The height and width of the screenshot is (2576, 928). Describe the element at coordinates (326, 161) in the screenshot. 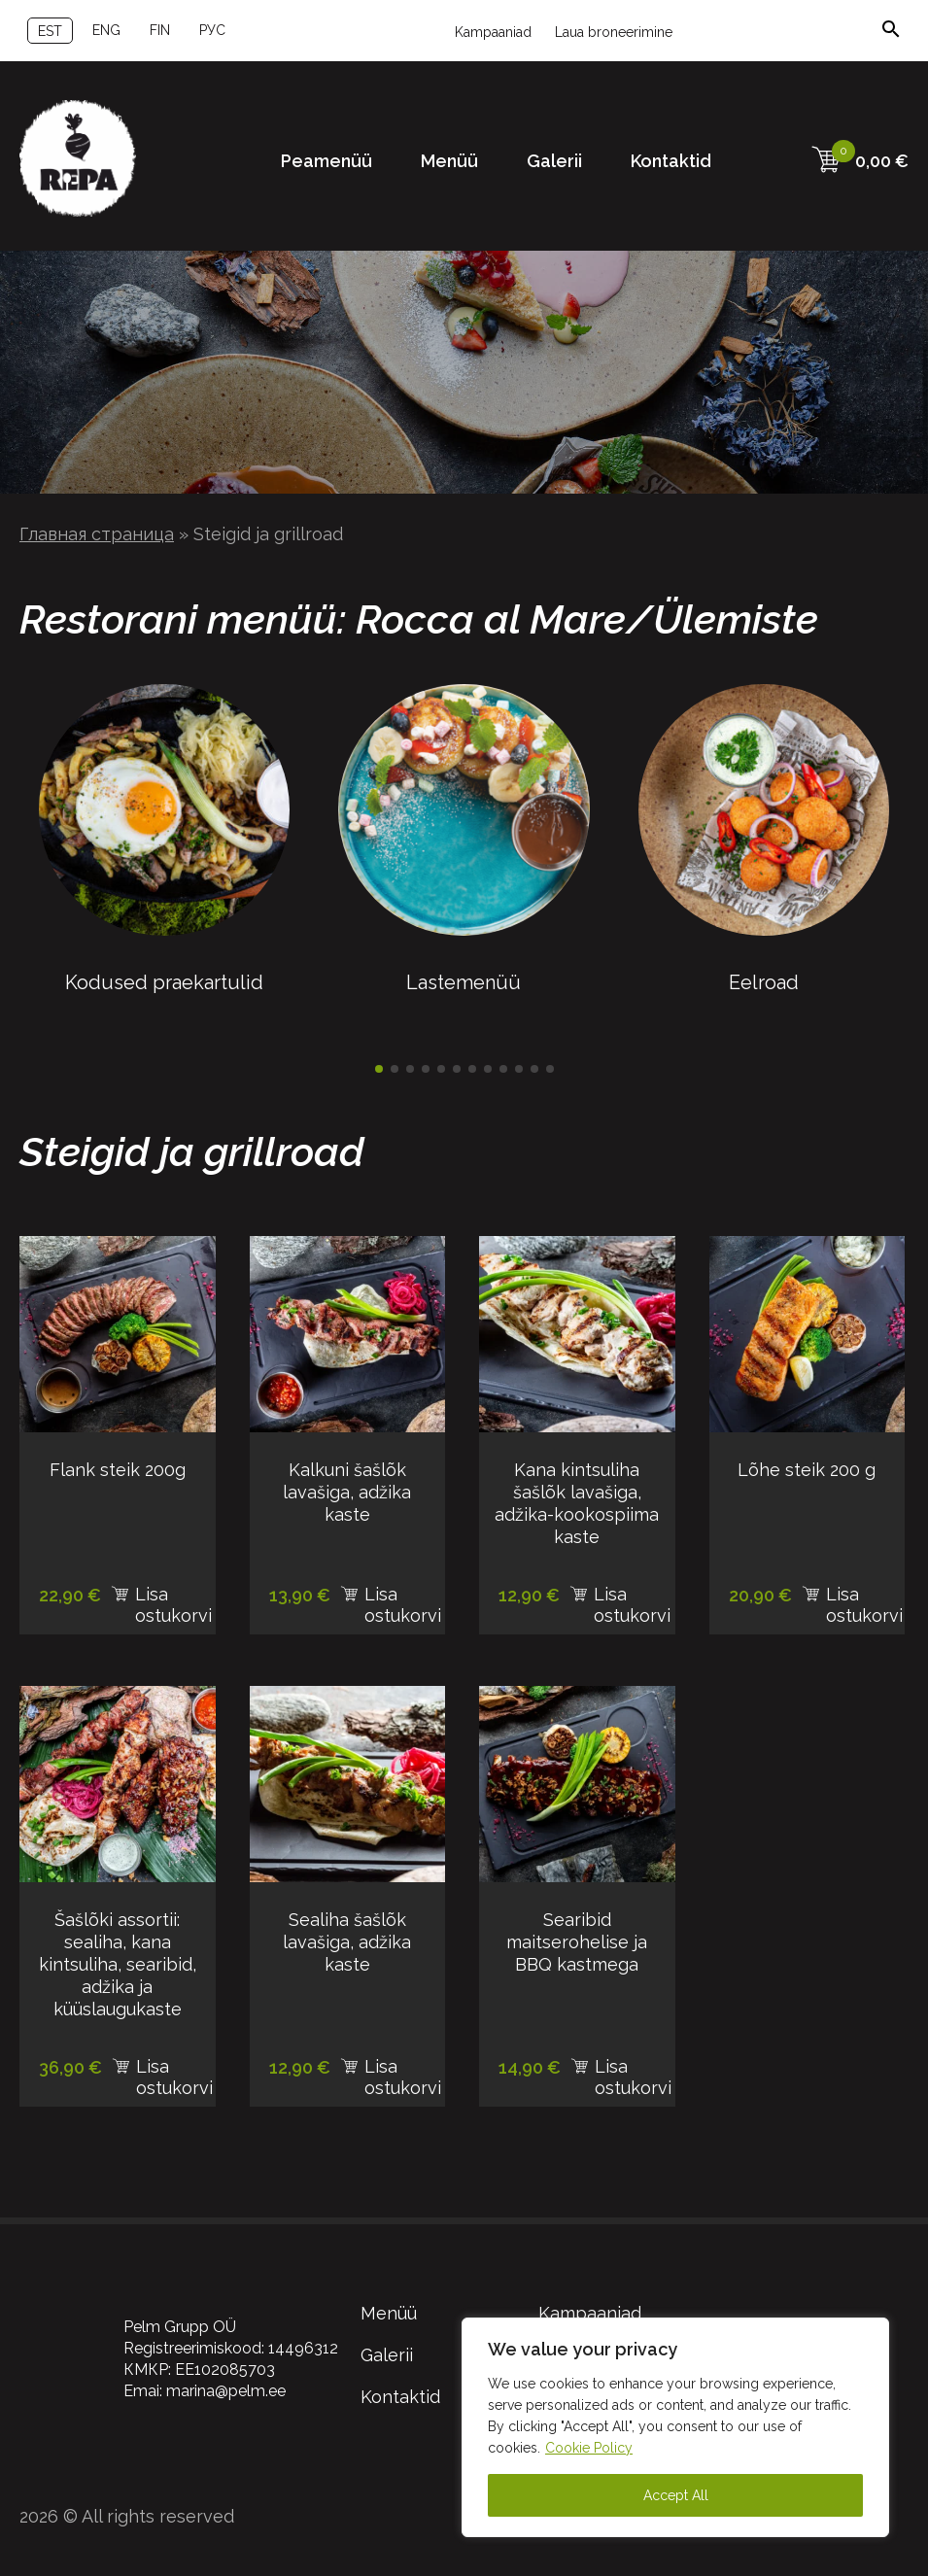

I see `Peamenüü` at that location.